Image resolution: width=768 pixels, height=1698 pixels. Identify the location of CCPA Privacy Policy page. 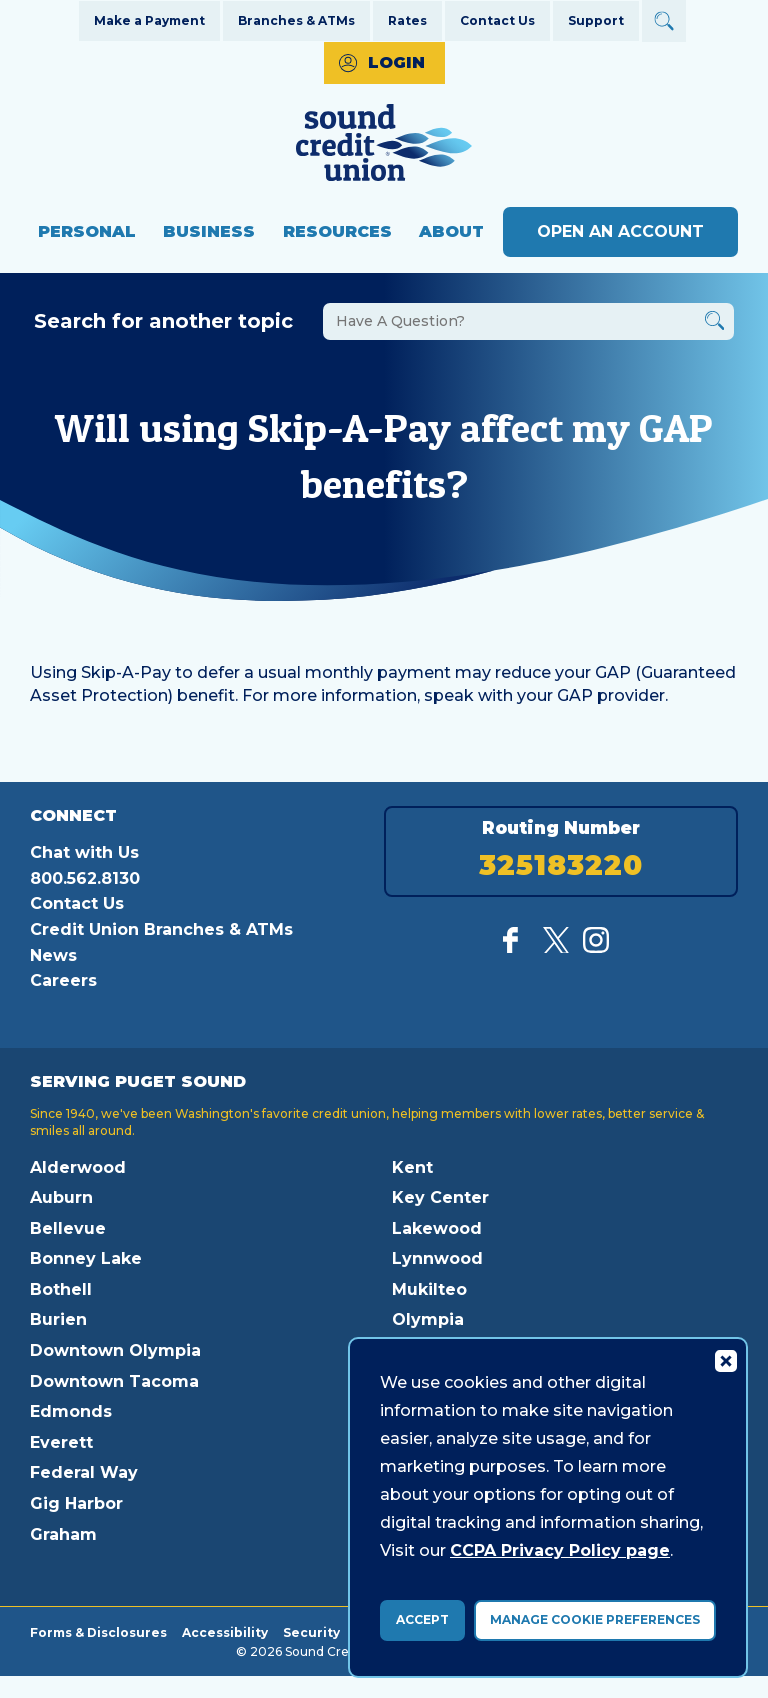
(560, 1550).